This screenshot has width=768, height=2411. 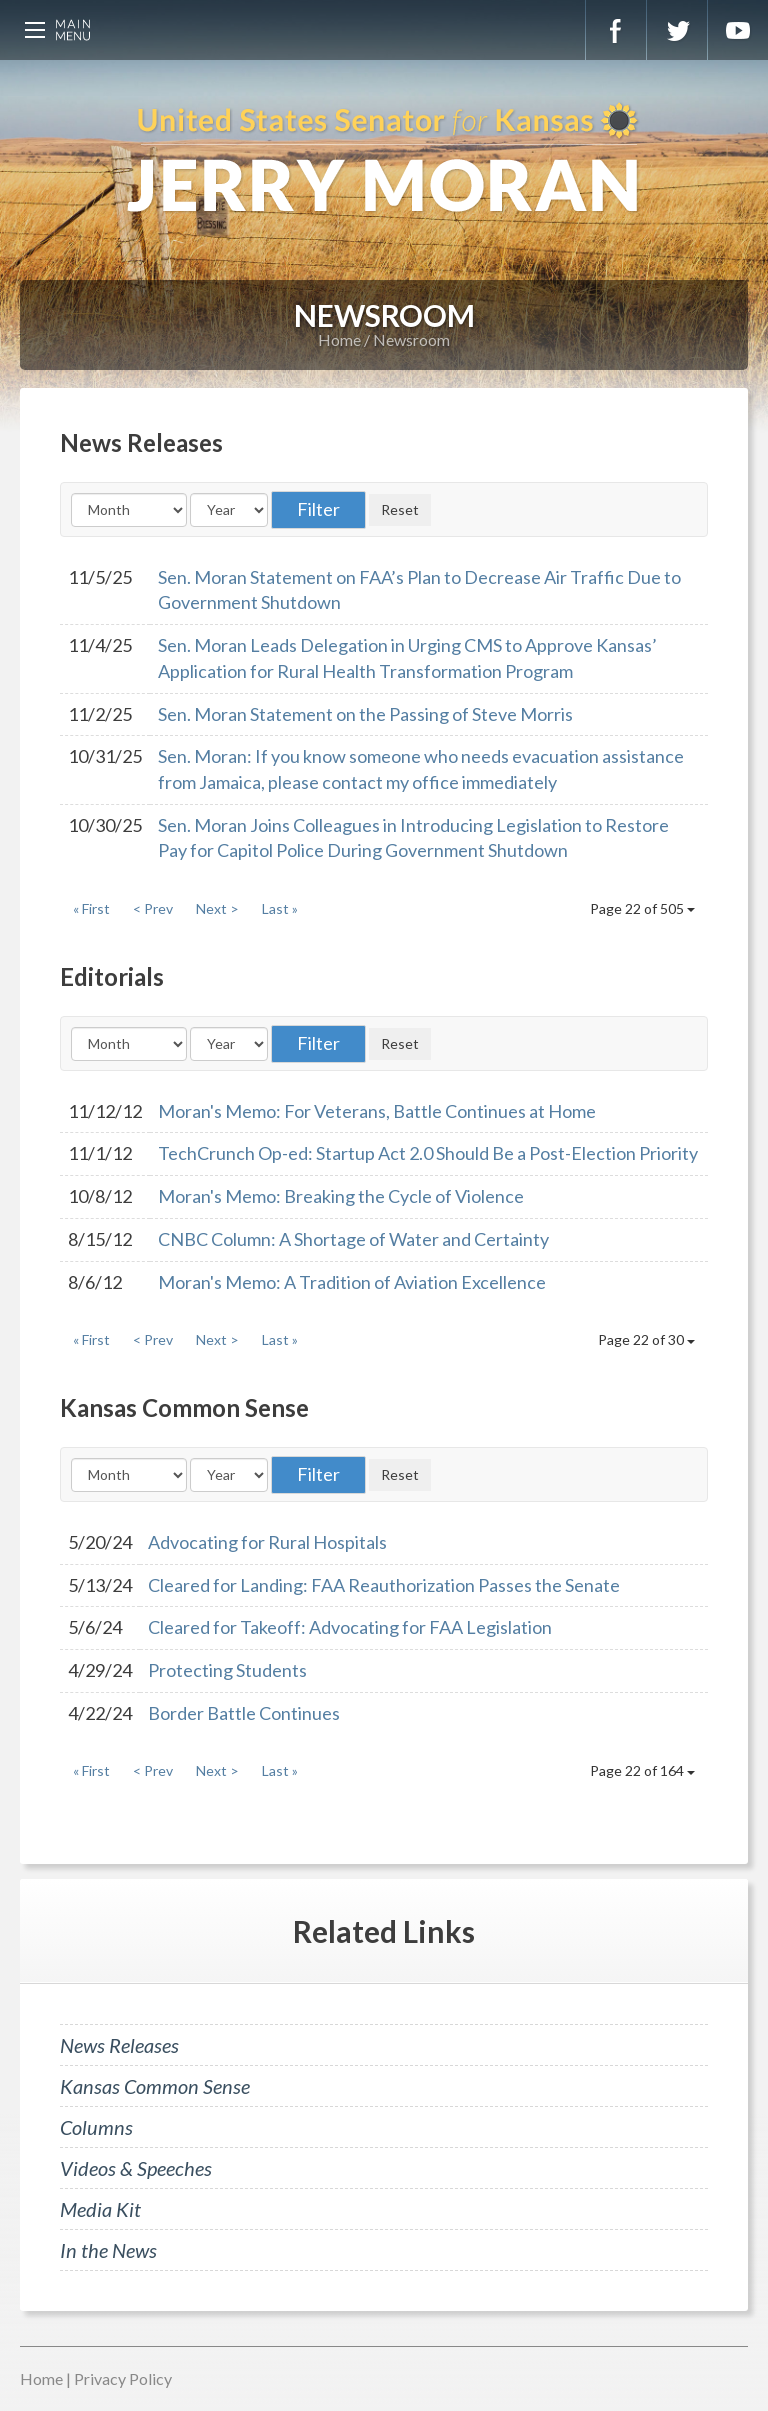 I want to click on Privacy Policy, so click(x=123, y=2378).